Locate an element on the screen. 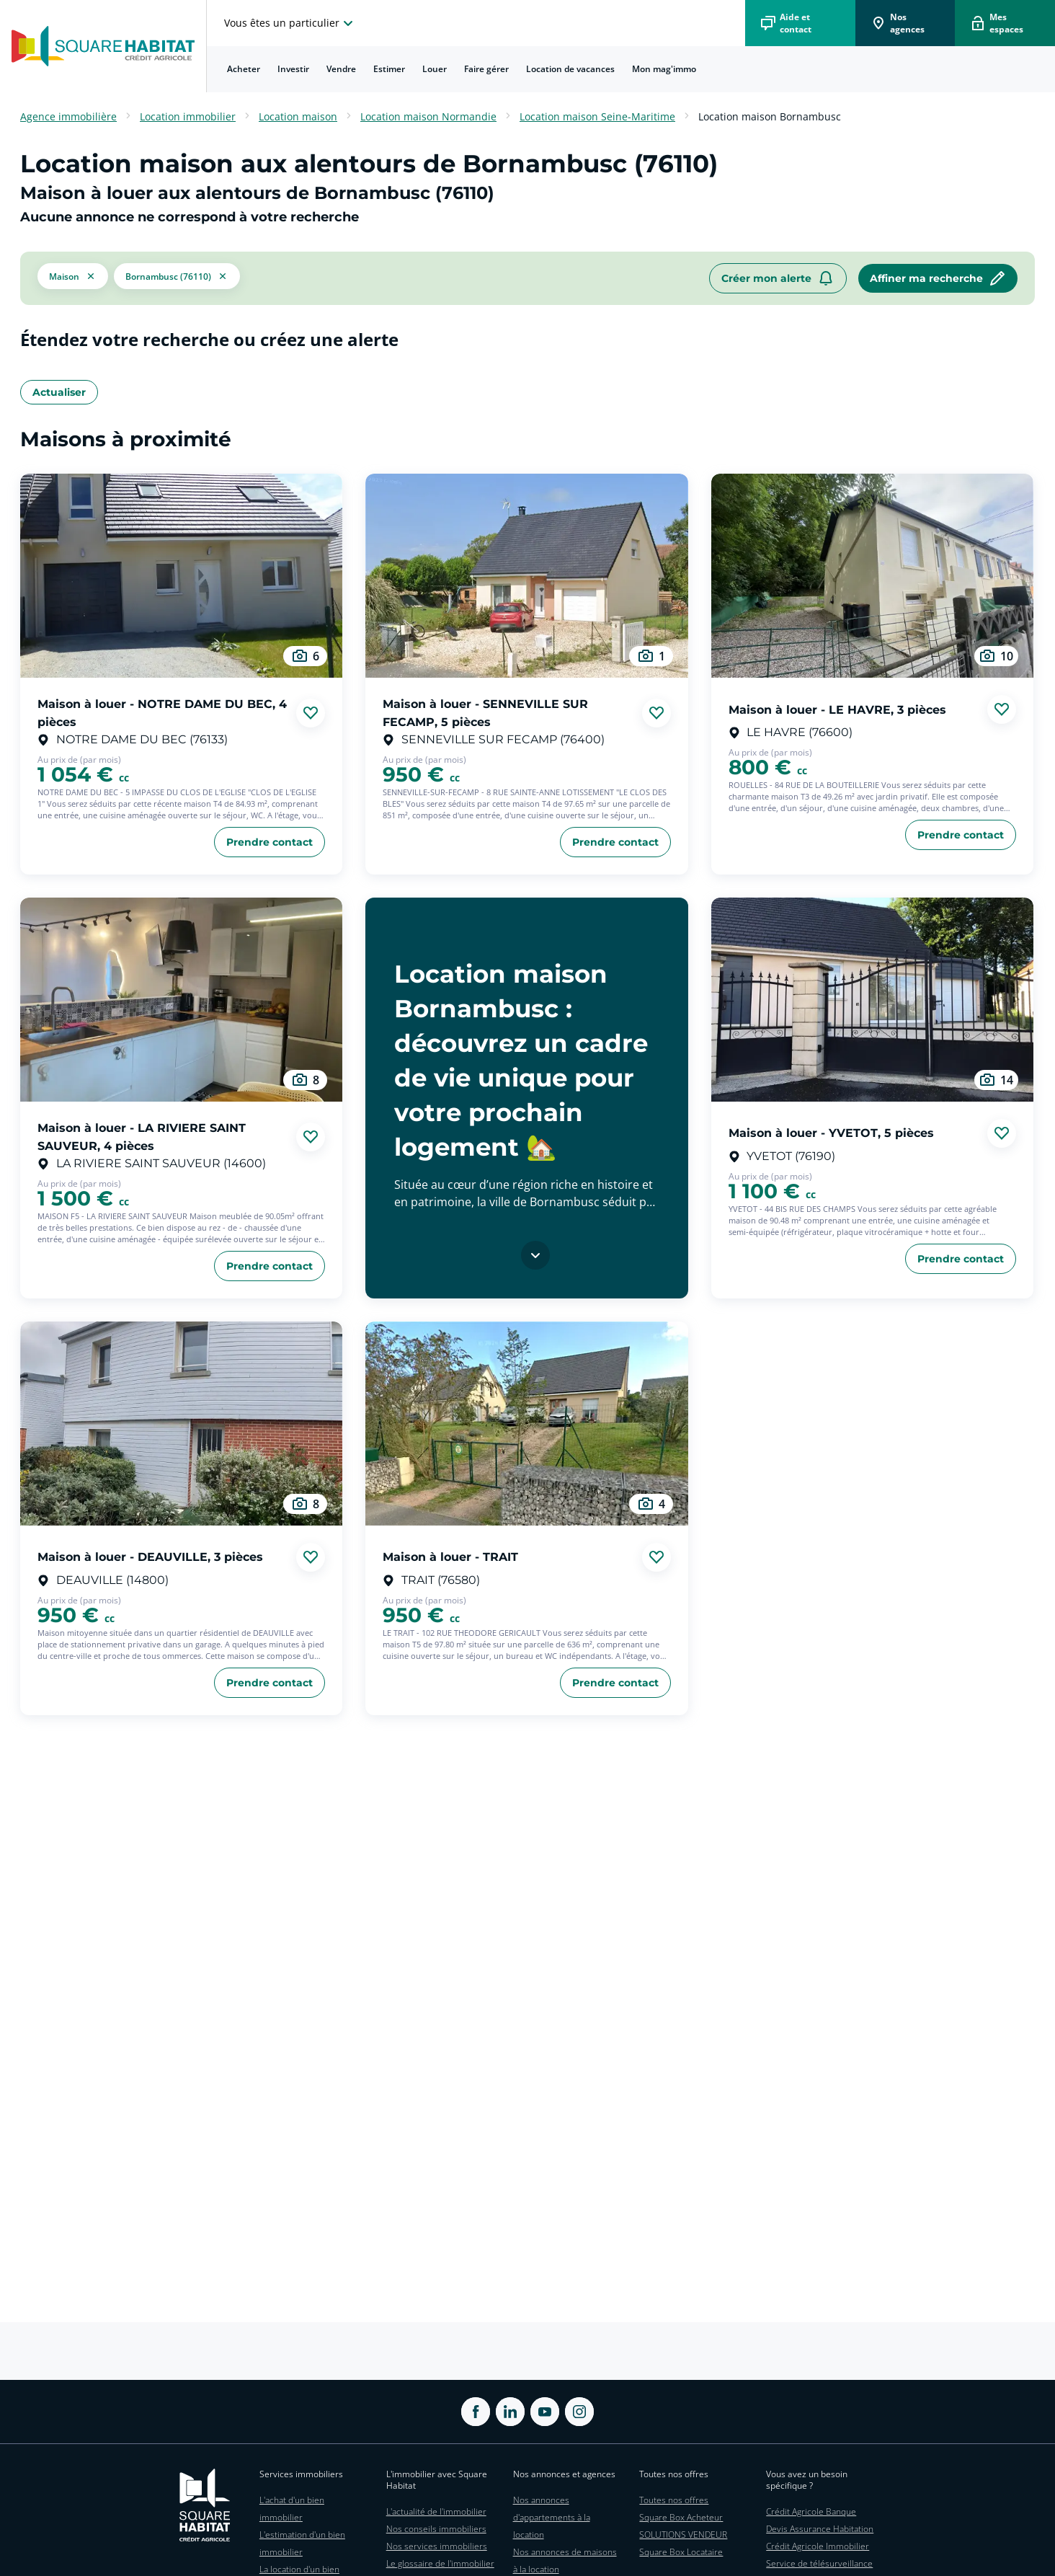  Mon mag'immo is located at coordinates (664, 69).